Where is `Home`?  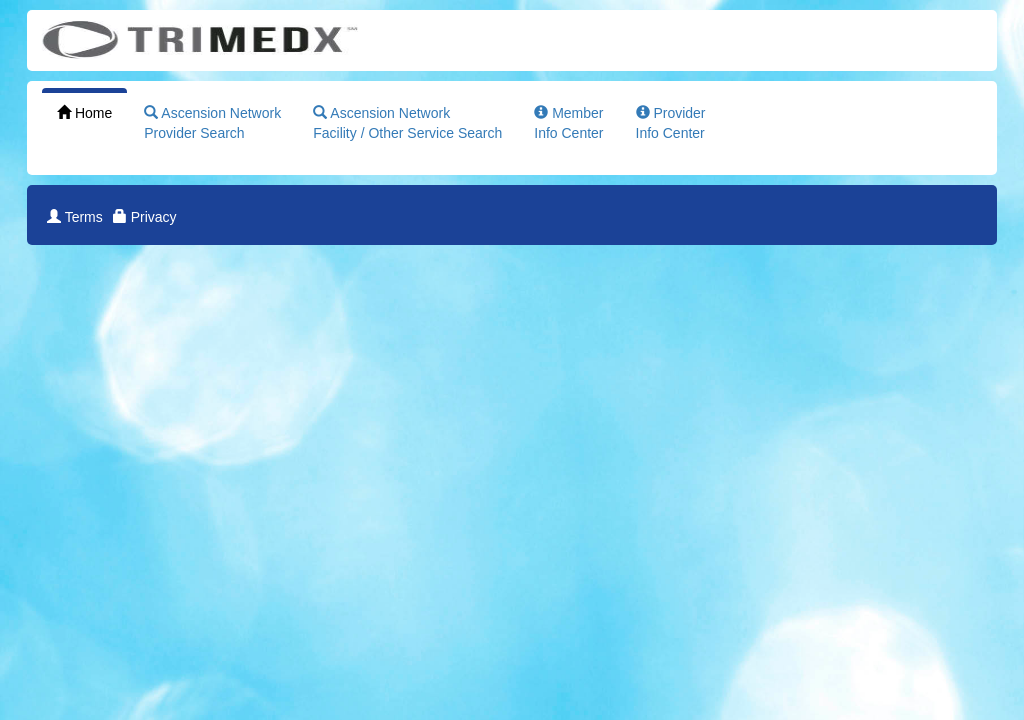 Home is located at coordinates (84, 113).